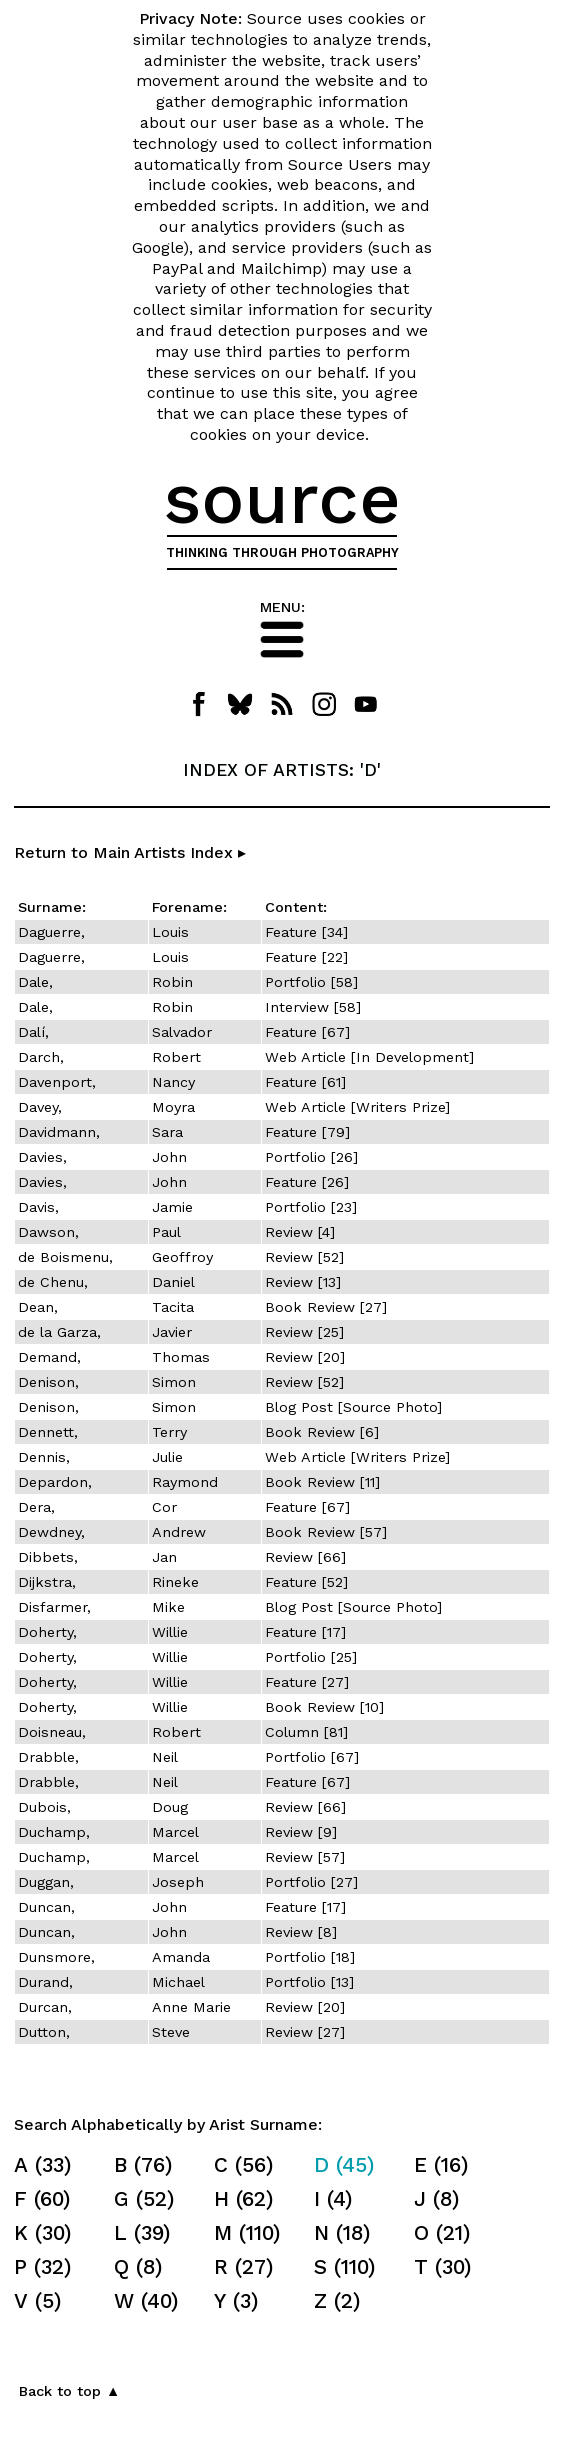 The width and height of the screenshot is (564, 2453). I want to click on Book Review [57], so click(326, 1532).